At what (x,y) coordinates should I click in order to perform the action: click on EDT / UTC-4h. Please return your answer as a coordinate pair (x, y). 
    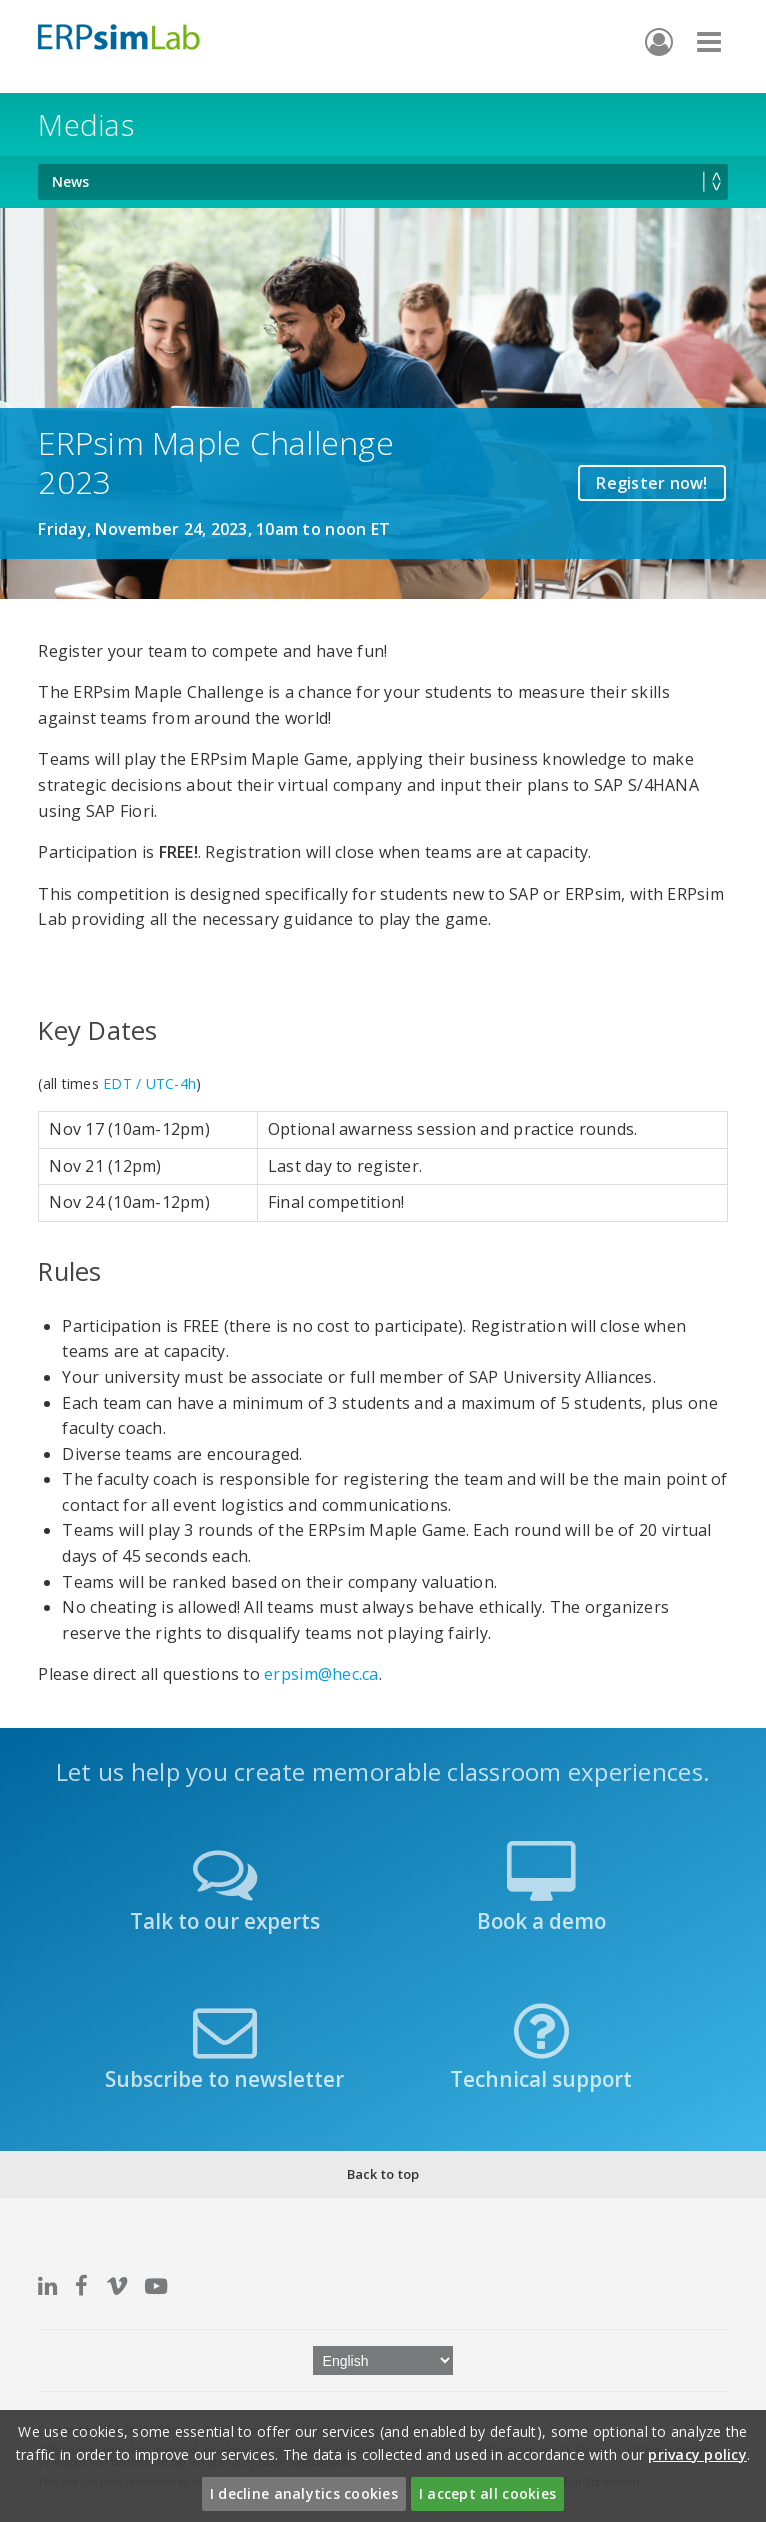
    Looking at the image, I should click on (149, 1083).